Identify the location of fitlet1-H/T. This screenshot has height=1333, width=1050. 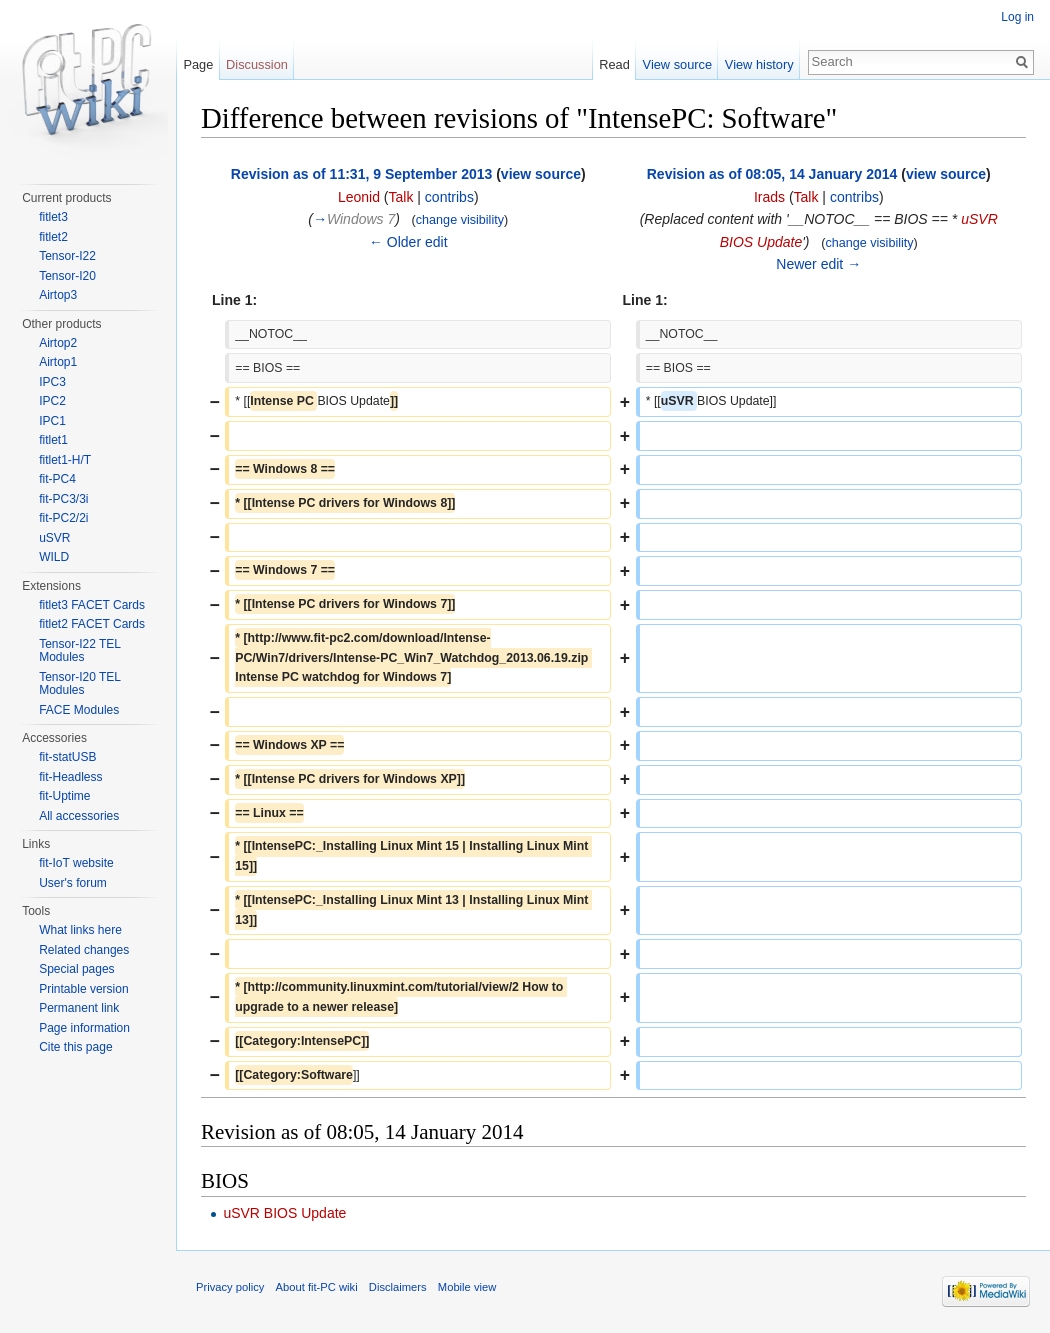
(65, 460).